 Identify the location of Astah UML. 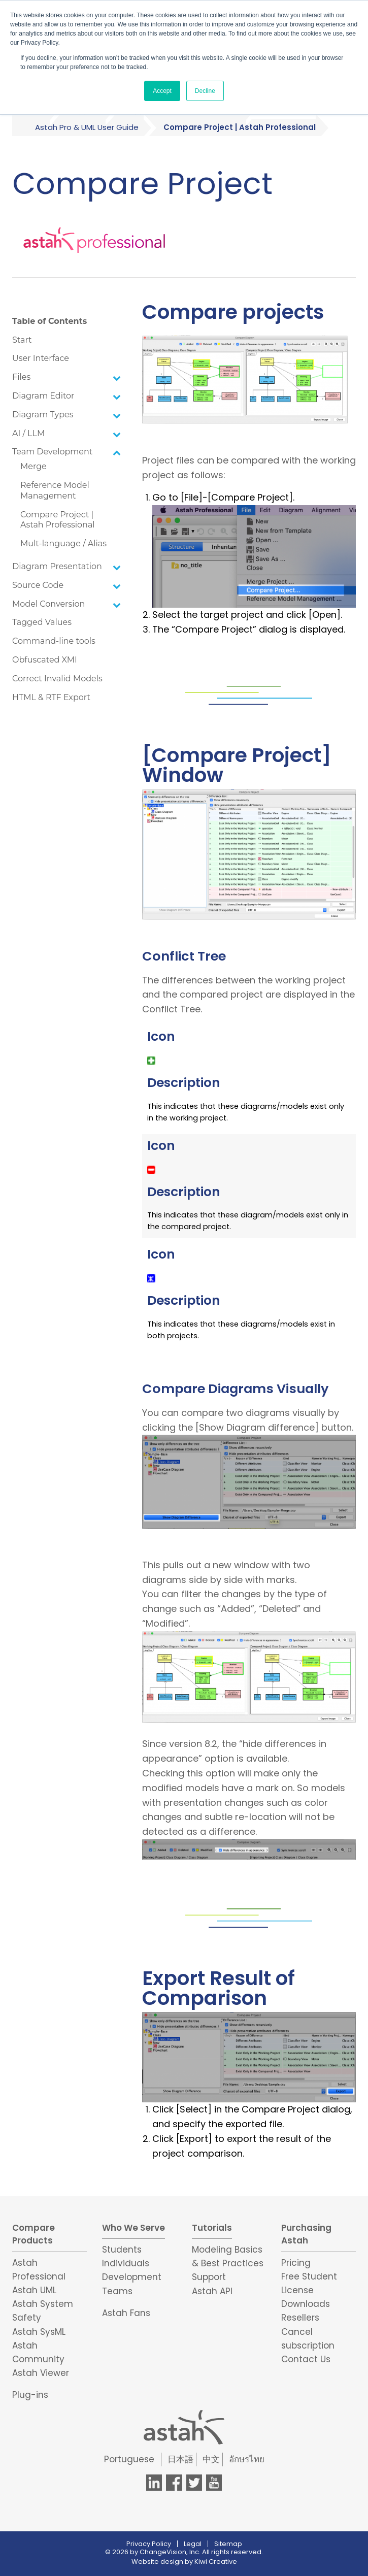
(34, 2290).